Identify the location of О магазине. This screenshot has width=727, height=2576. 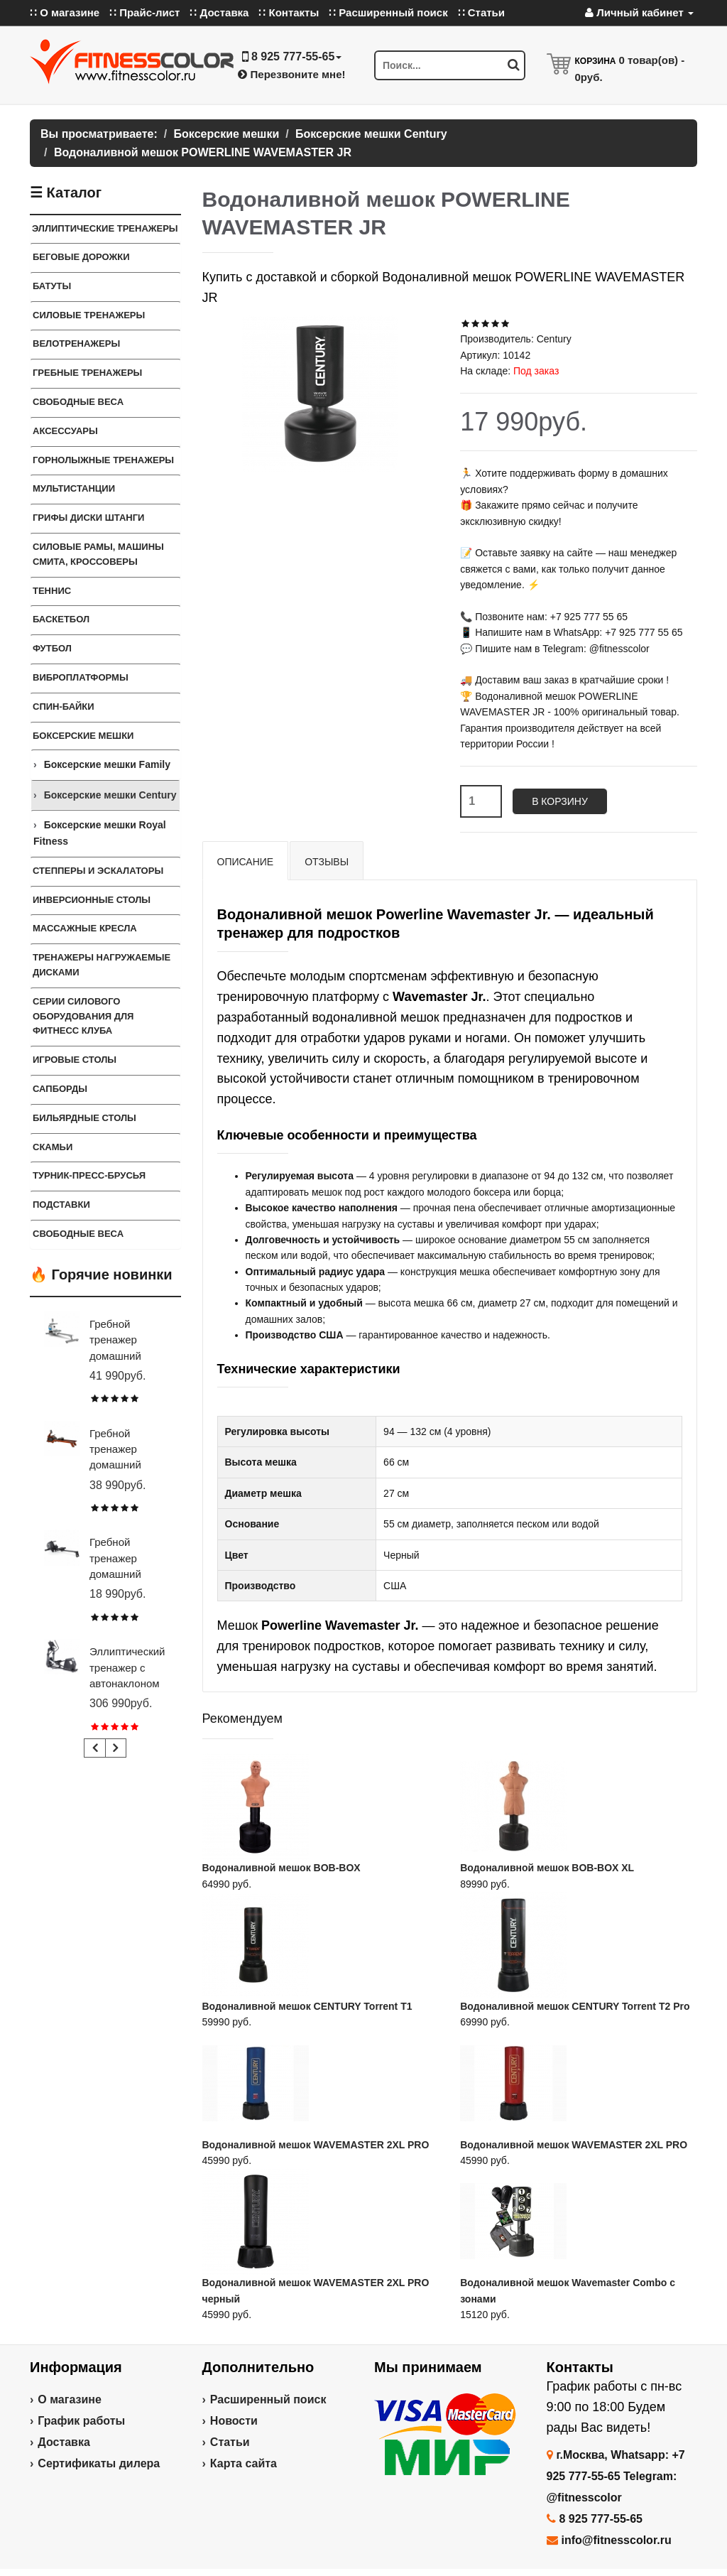
(70, 2399).